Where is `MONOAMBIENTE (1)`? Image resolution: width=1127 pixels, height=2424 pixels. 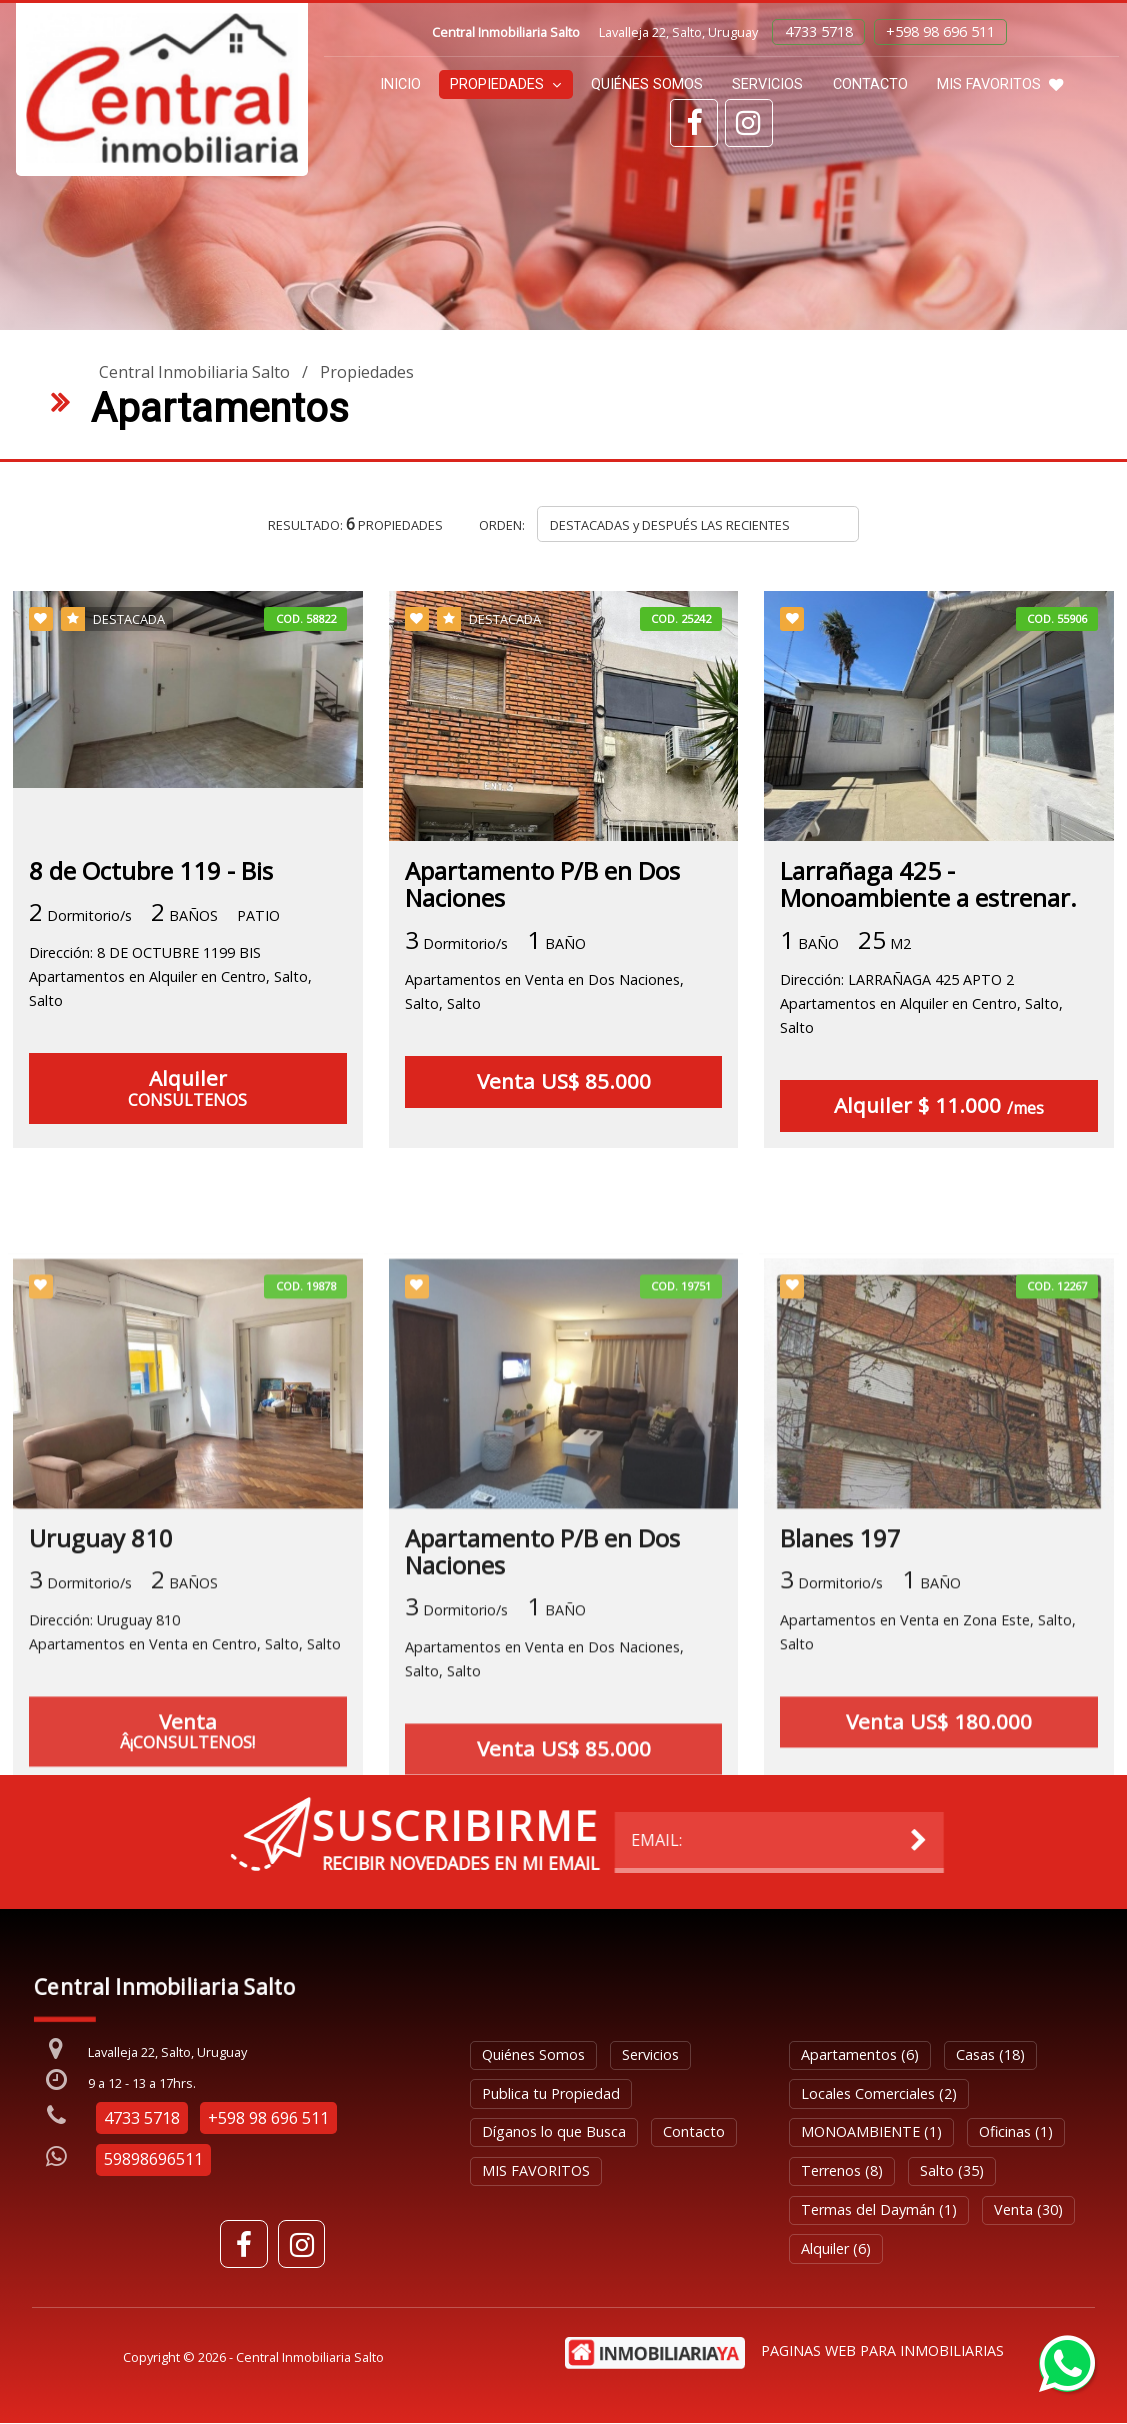 MONOAMBIENTE (1) is located at coordinates (871, 2132).